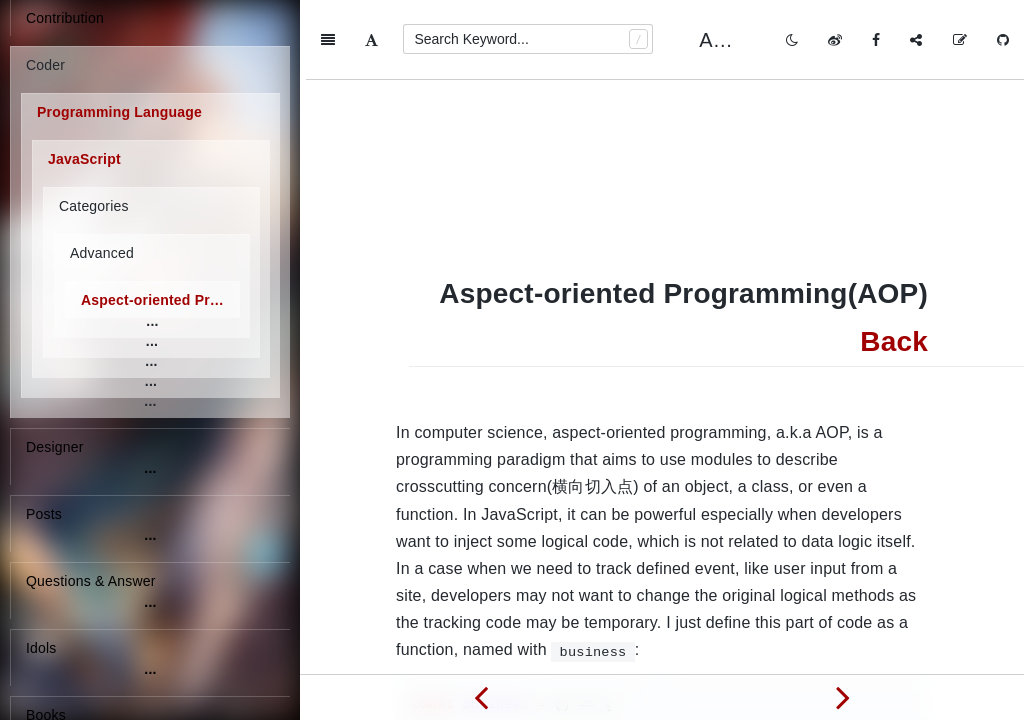 The height and width of the screenshot is (720, 1024). I want to click on Programming Language, so click(119, 112).